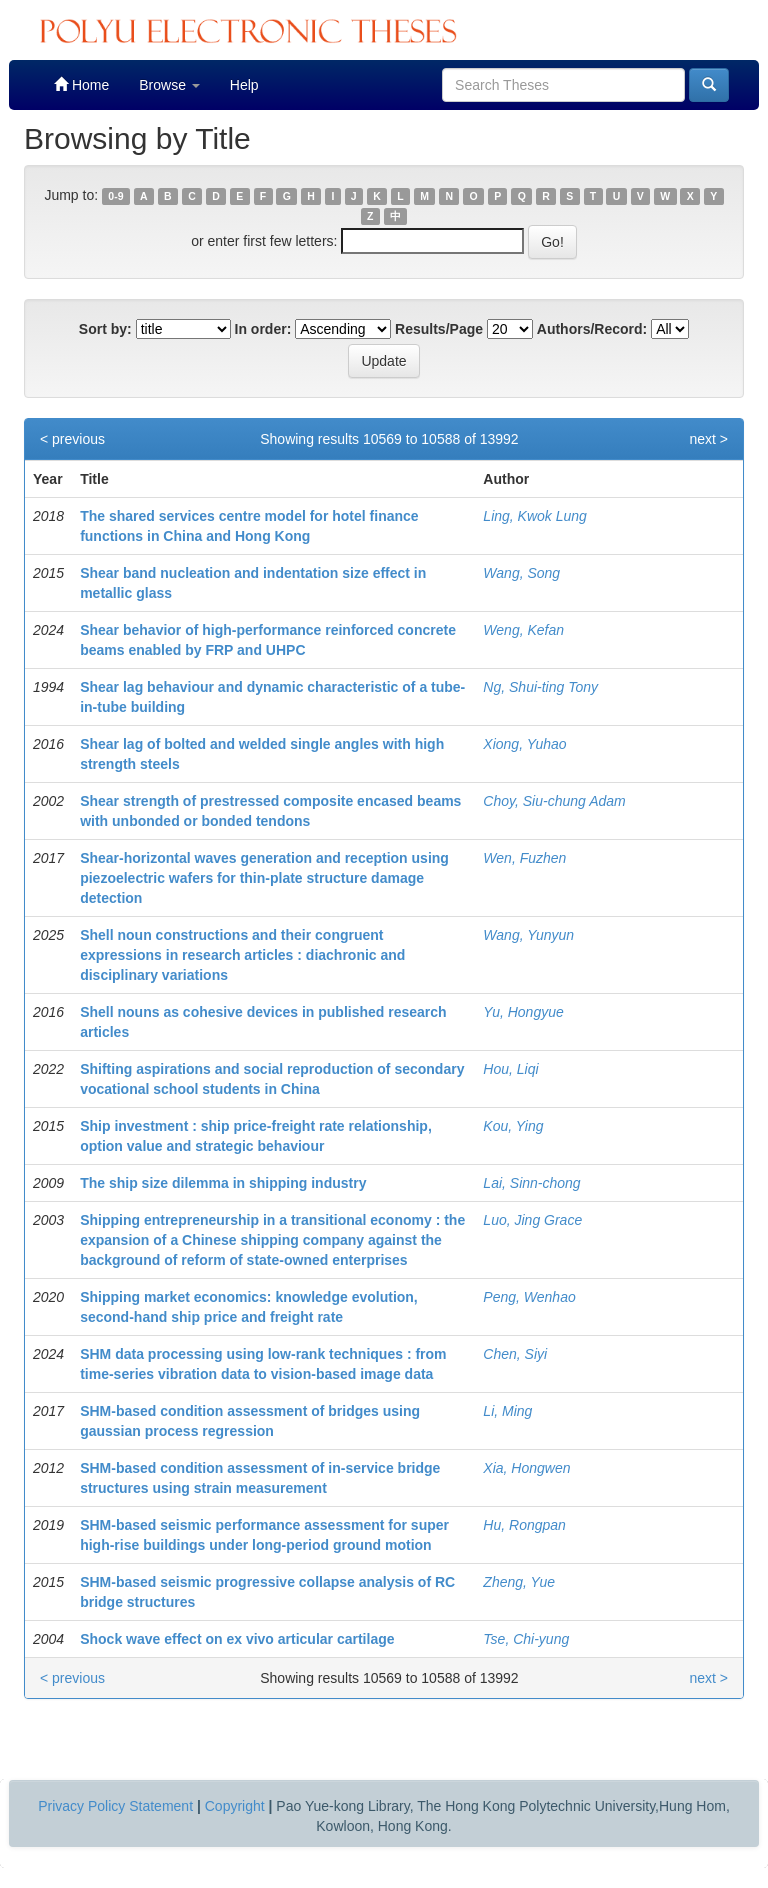 The width and height of the screenshot is (768, 1888). What do you see at coordinates (242, 955) in the screenshot?
I see `Shell noun constructions and their congruent expressions in research articles : diachronic and disciplinary variations` at bounding box center [242, 955].